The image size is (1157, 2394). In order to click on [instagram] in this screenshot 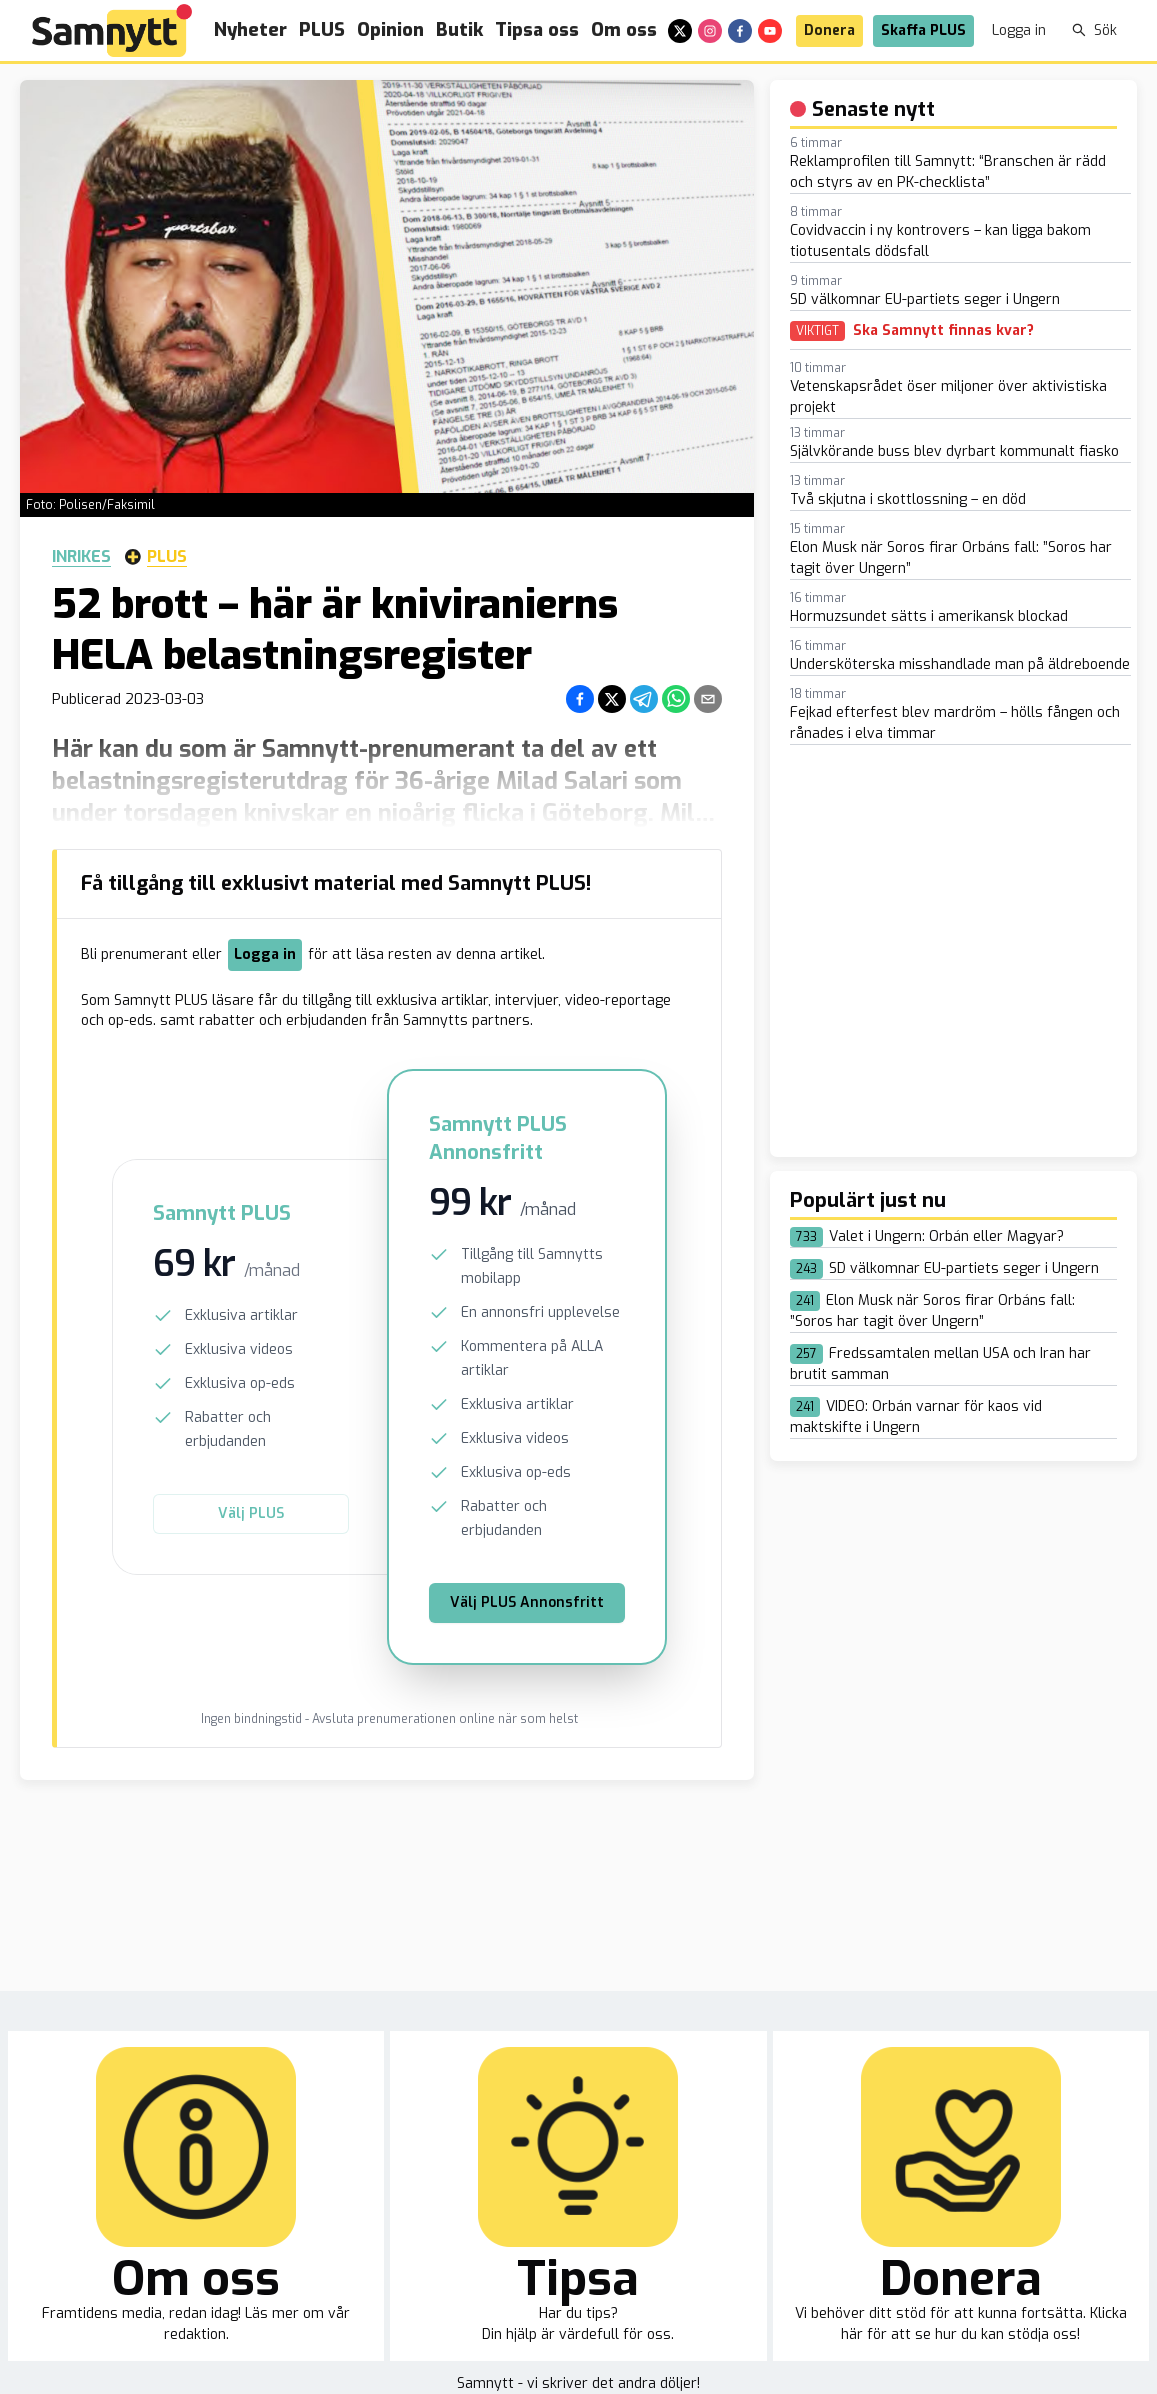, I will do `click(710, 31)`.